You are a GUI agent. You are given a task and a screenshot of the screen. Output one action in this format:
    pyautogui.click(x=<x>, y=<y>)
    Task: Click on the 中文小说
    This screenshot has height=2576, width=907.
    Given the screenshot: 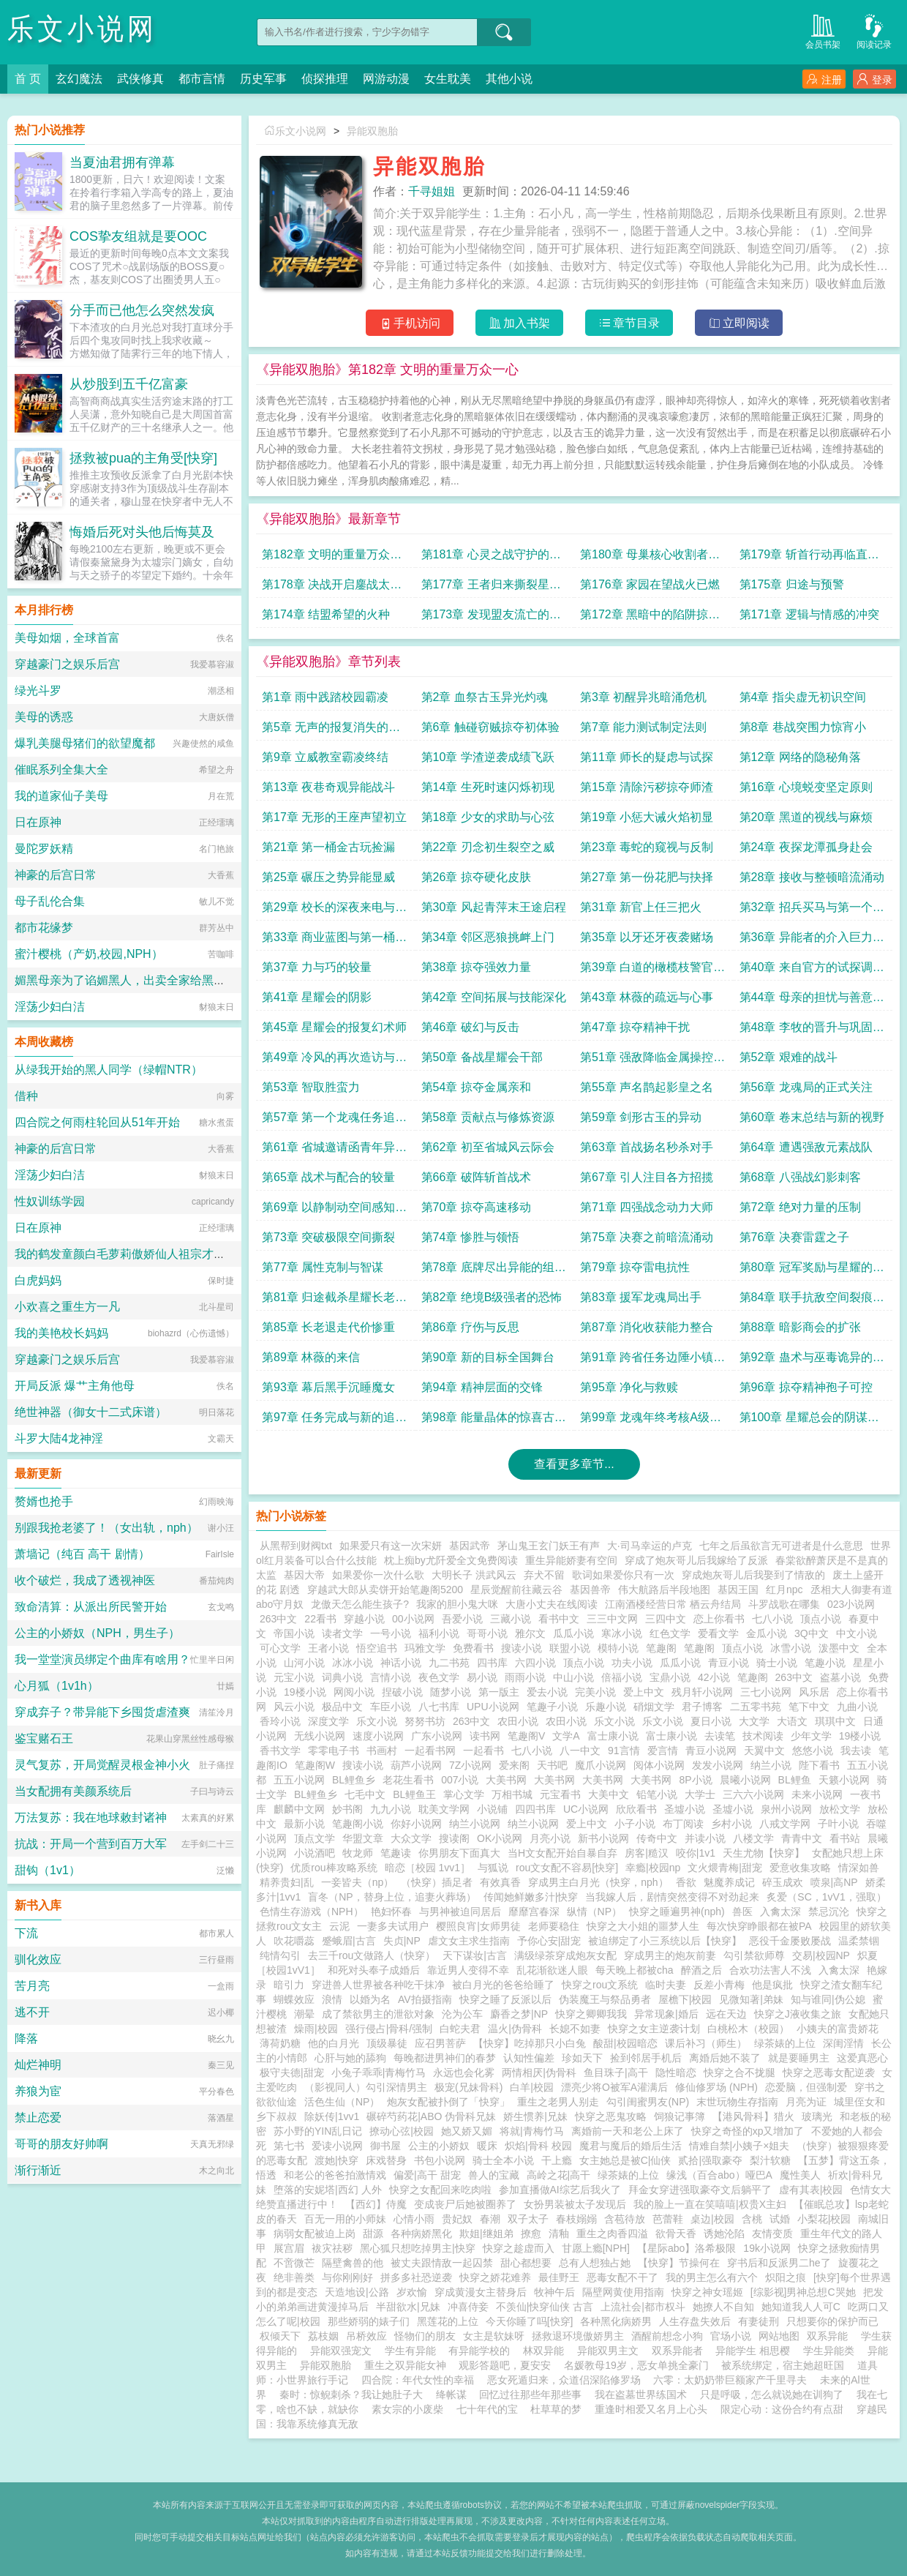 What is the action you would take?
    pyautogui.click(x=856, y=1633)
    